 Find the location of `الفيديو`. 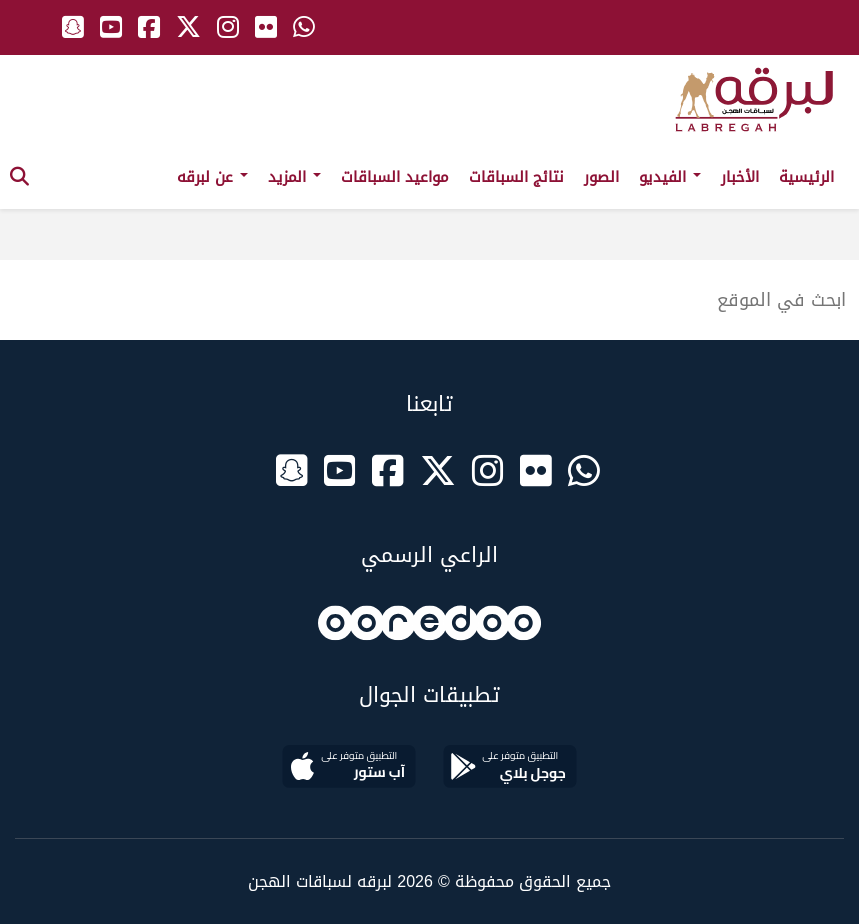

الفيديو is located at coordinates (670, 177).